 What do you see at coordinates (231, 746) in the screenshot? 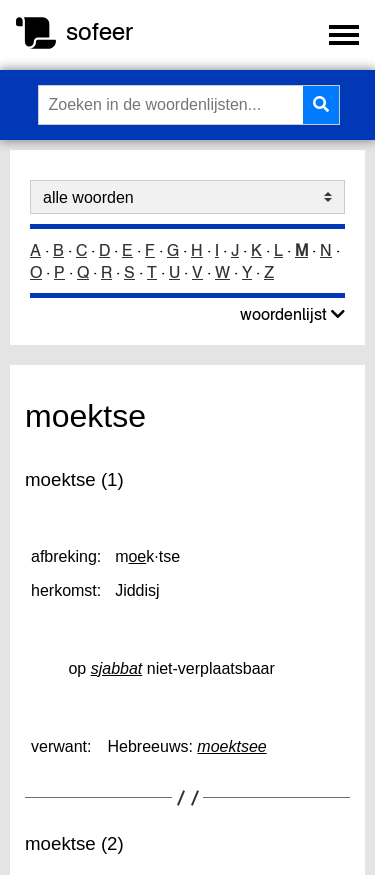
I see `moektsee` at bounding box center [231, 746].